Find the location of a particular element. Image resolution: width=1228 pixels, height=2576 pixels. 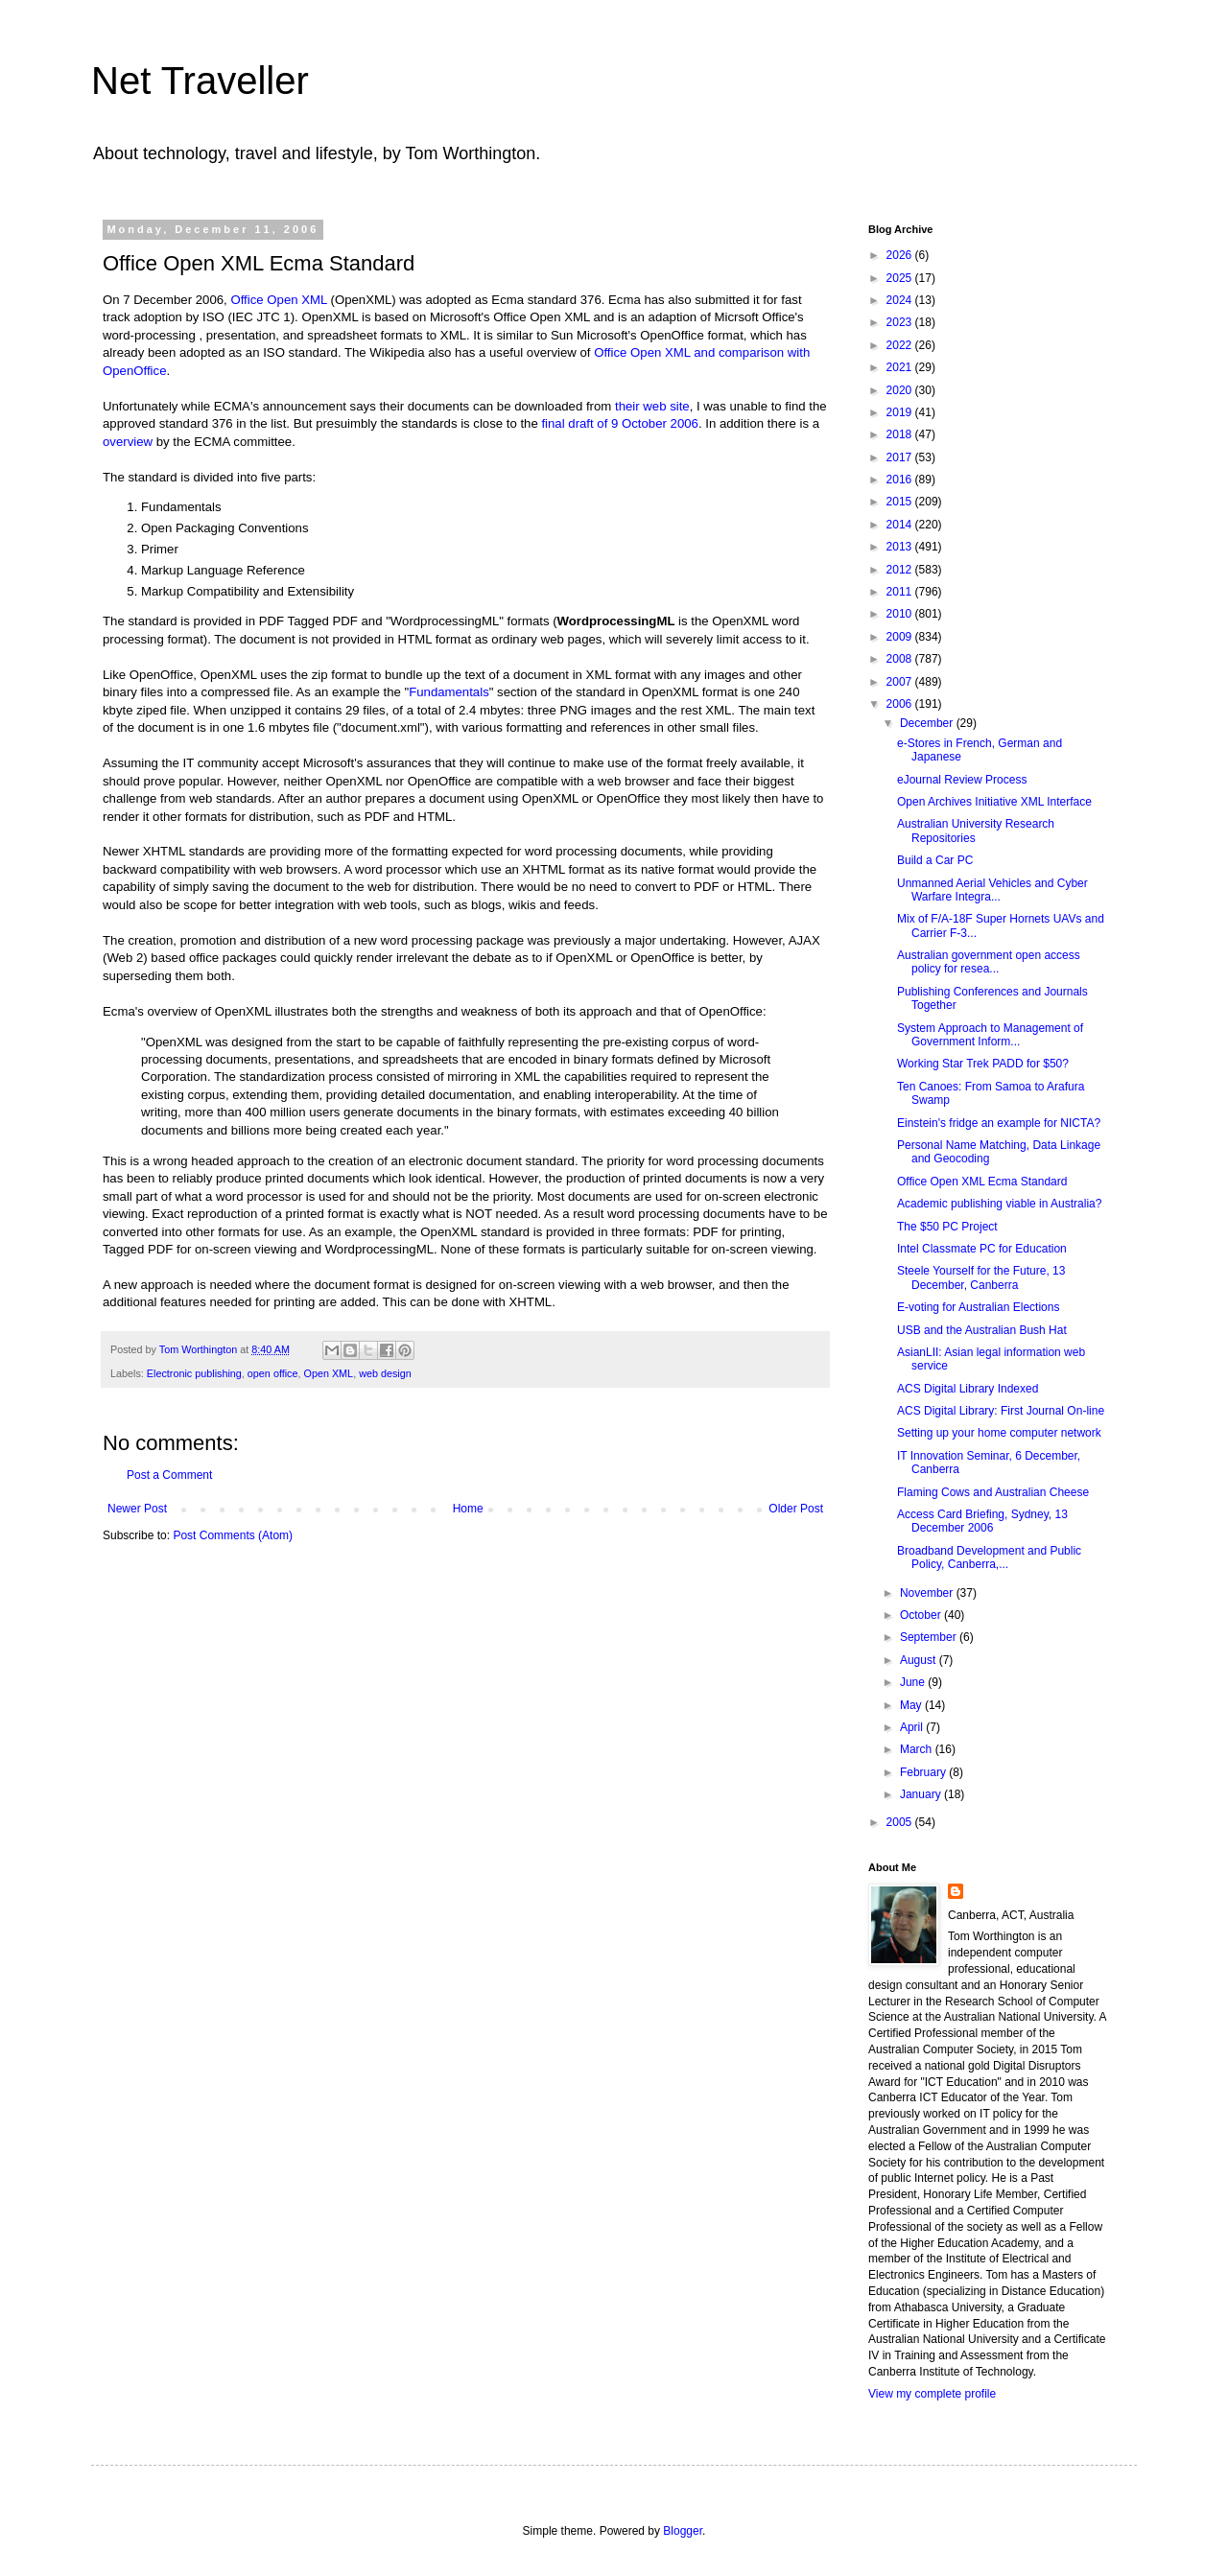

ACS Digital Library Indexed is located at coordinates (967, 1388).